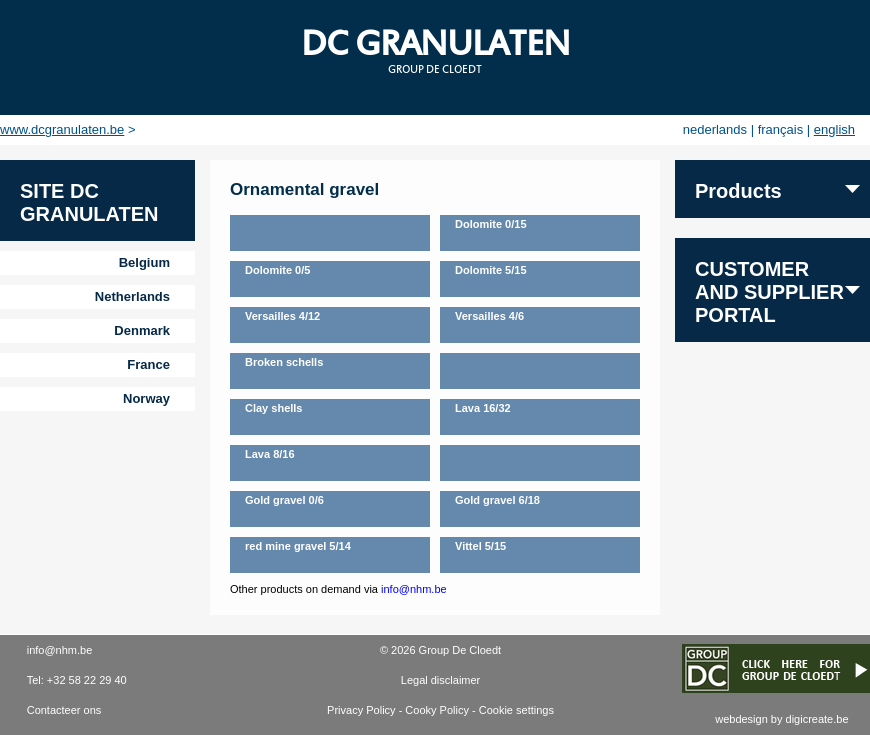  Describe the element at coordinates (491, 224) in the screenshot. I see `Dolomite 0/15` at that location.